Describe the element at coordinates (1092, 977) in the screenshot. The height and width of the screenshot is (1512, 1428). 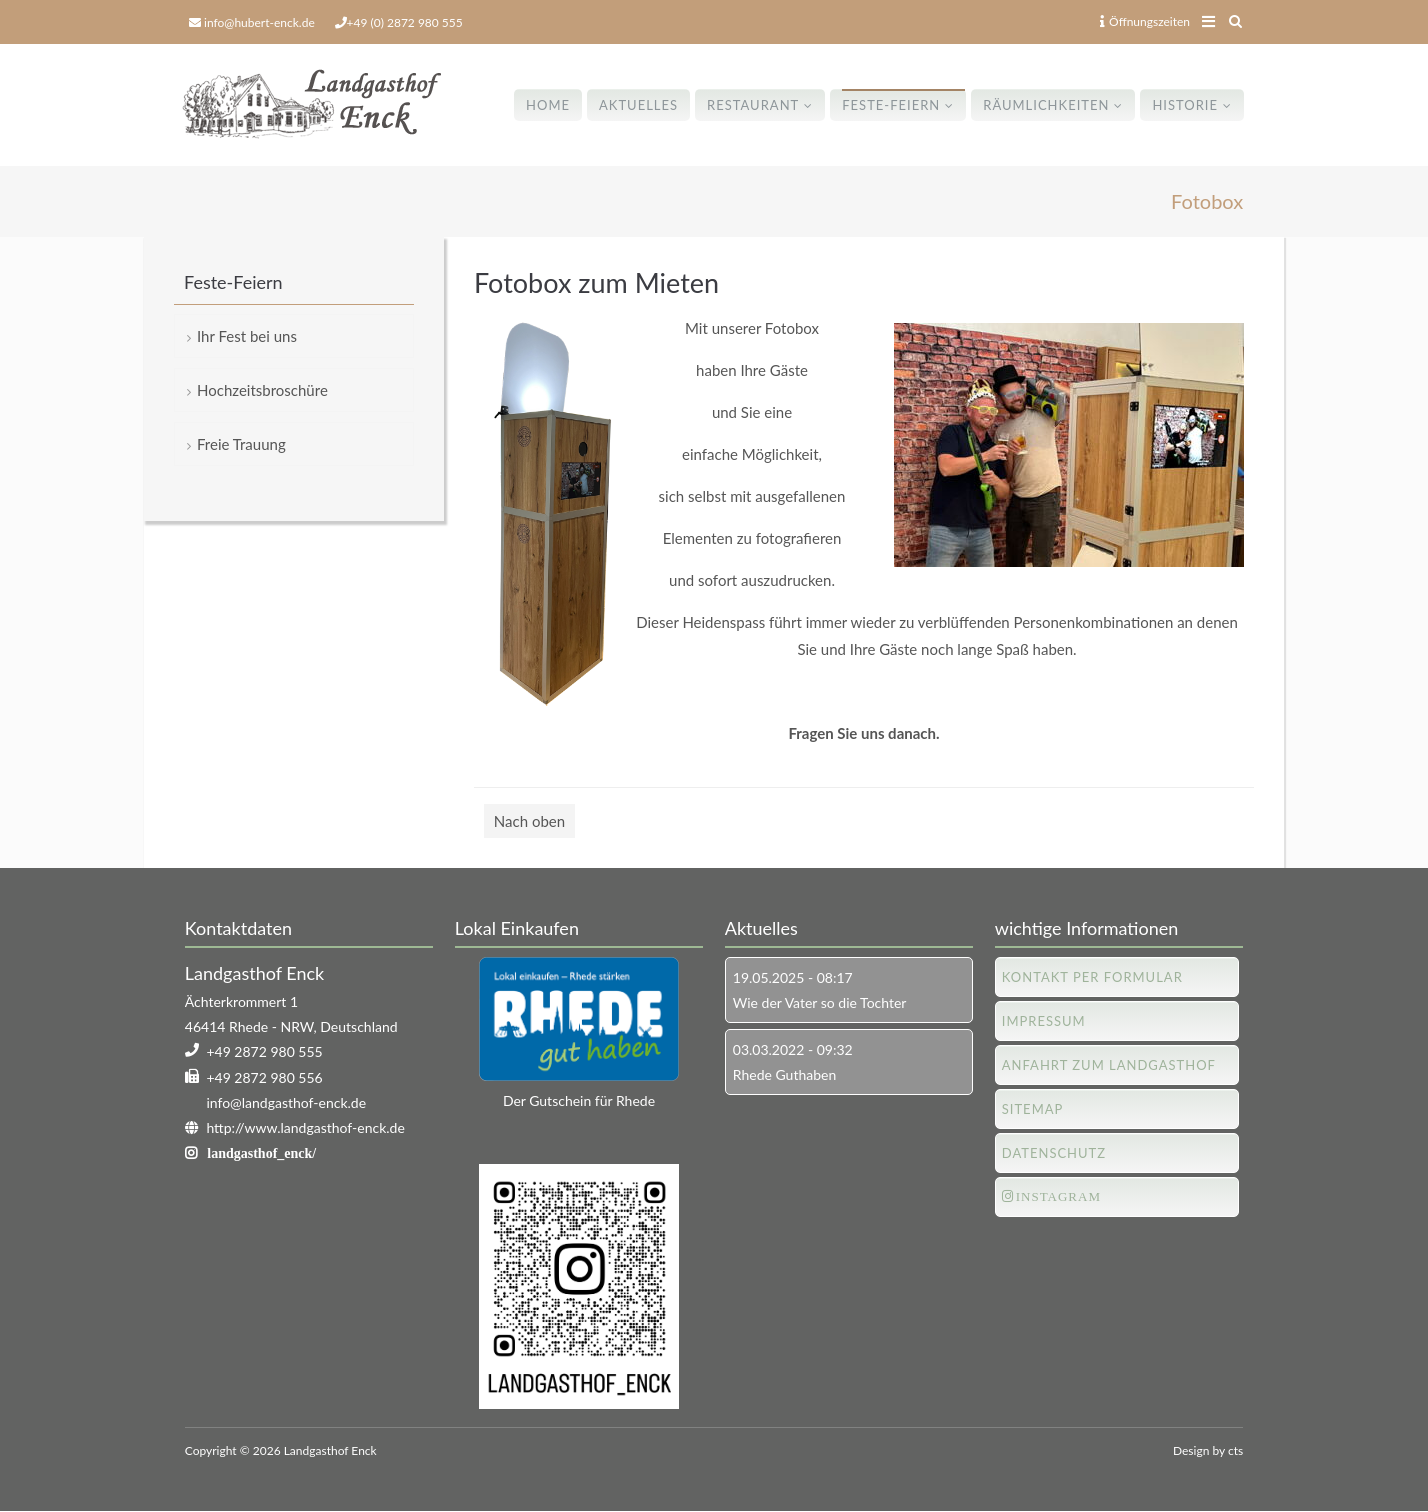
I see `Kontakt per Formular` at that location.